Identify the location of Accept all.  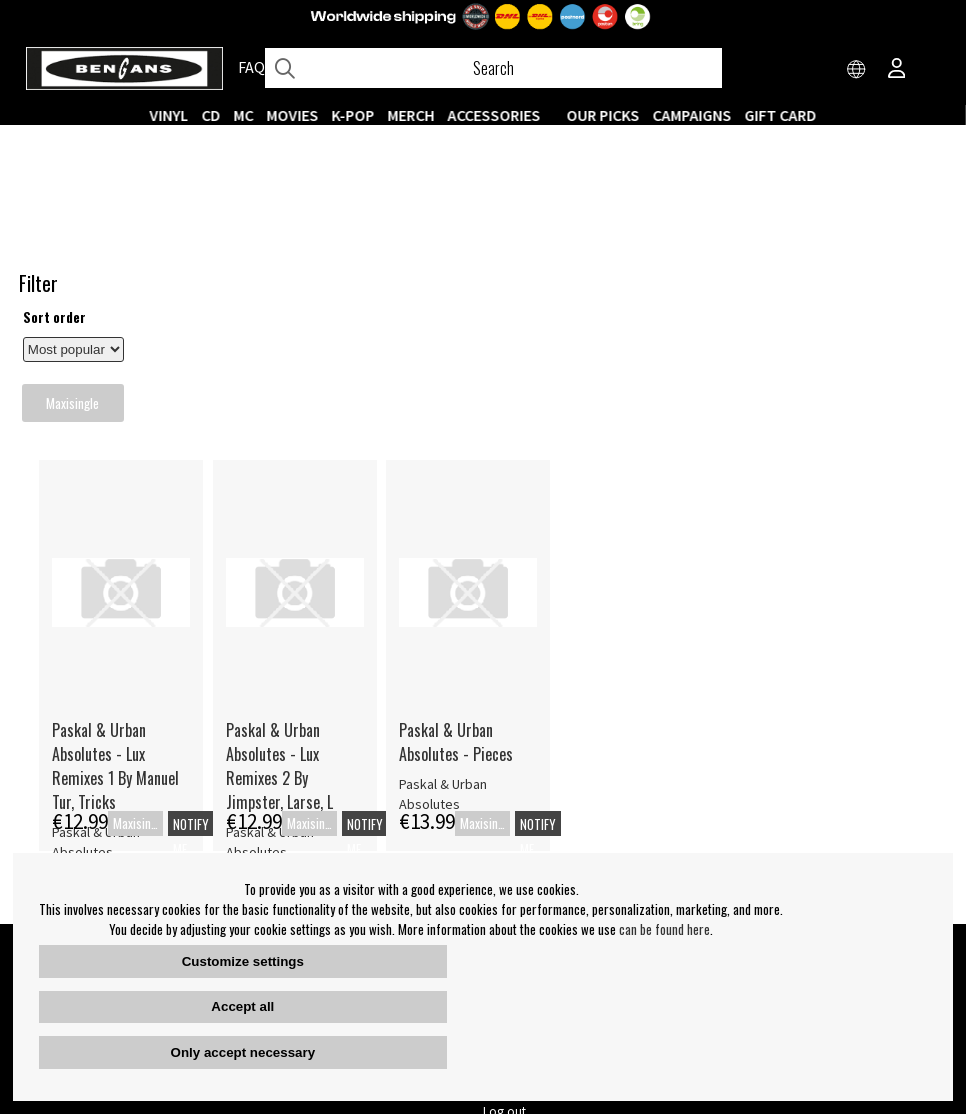
(242, 1006).